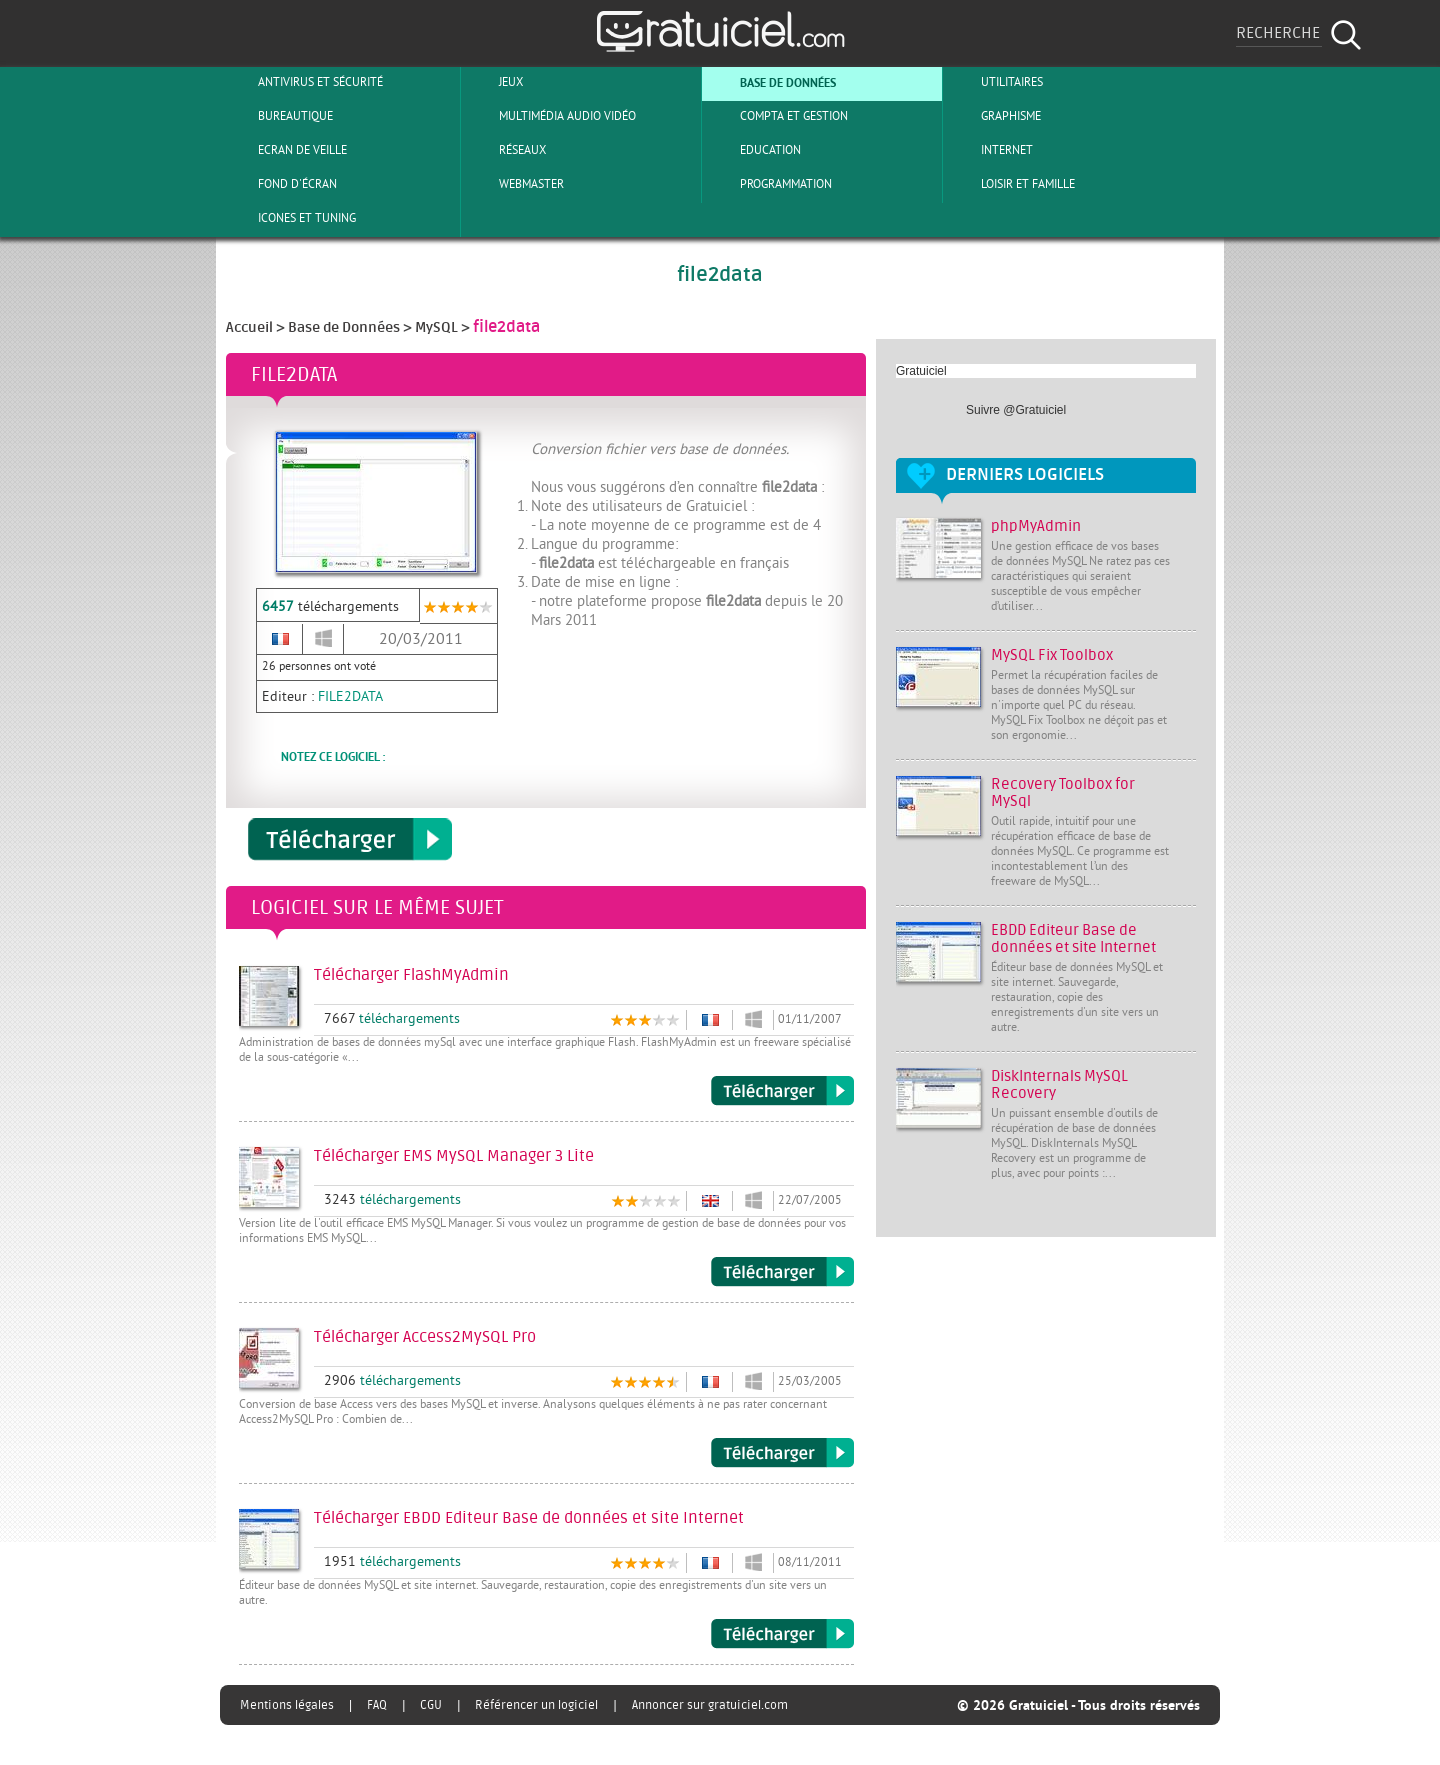 Image resolution: width=1440 pixels, height=1765 pixels. What do you see at coordinates (995, 82) in the screenshot?
I see `Utilitaires` at bounding box center [995, 82].